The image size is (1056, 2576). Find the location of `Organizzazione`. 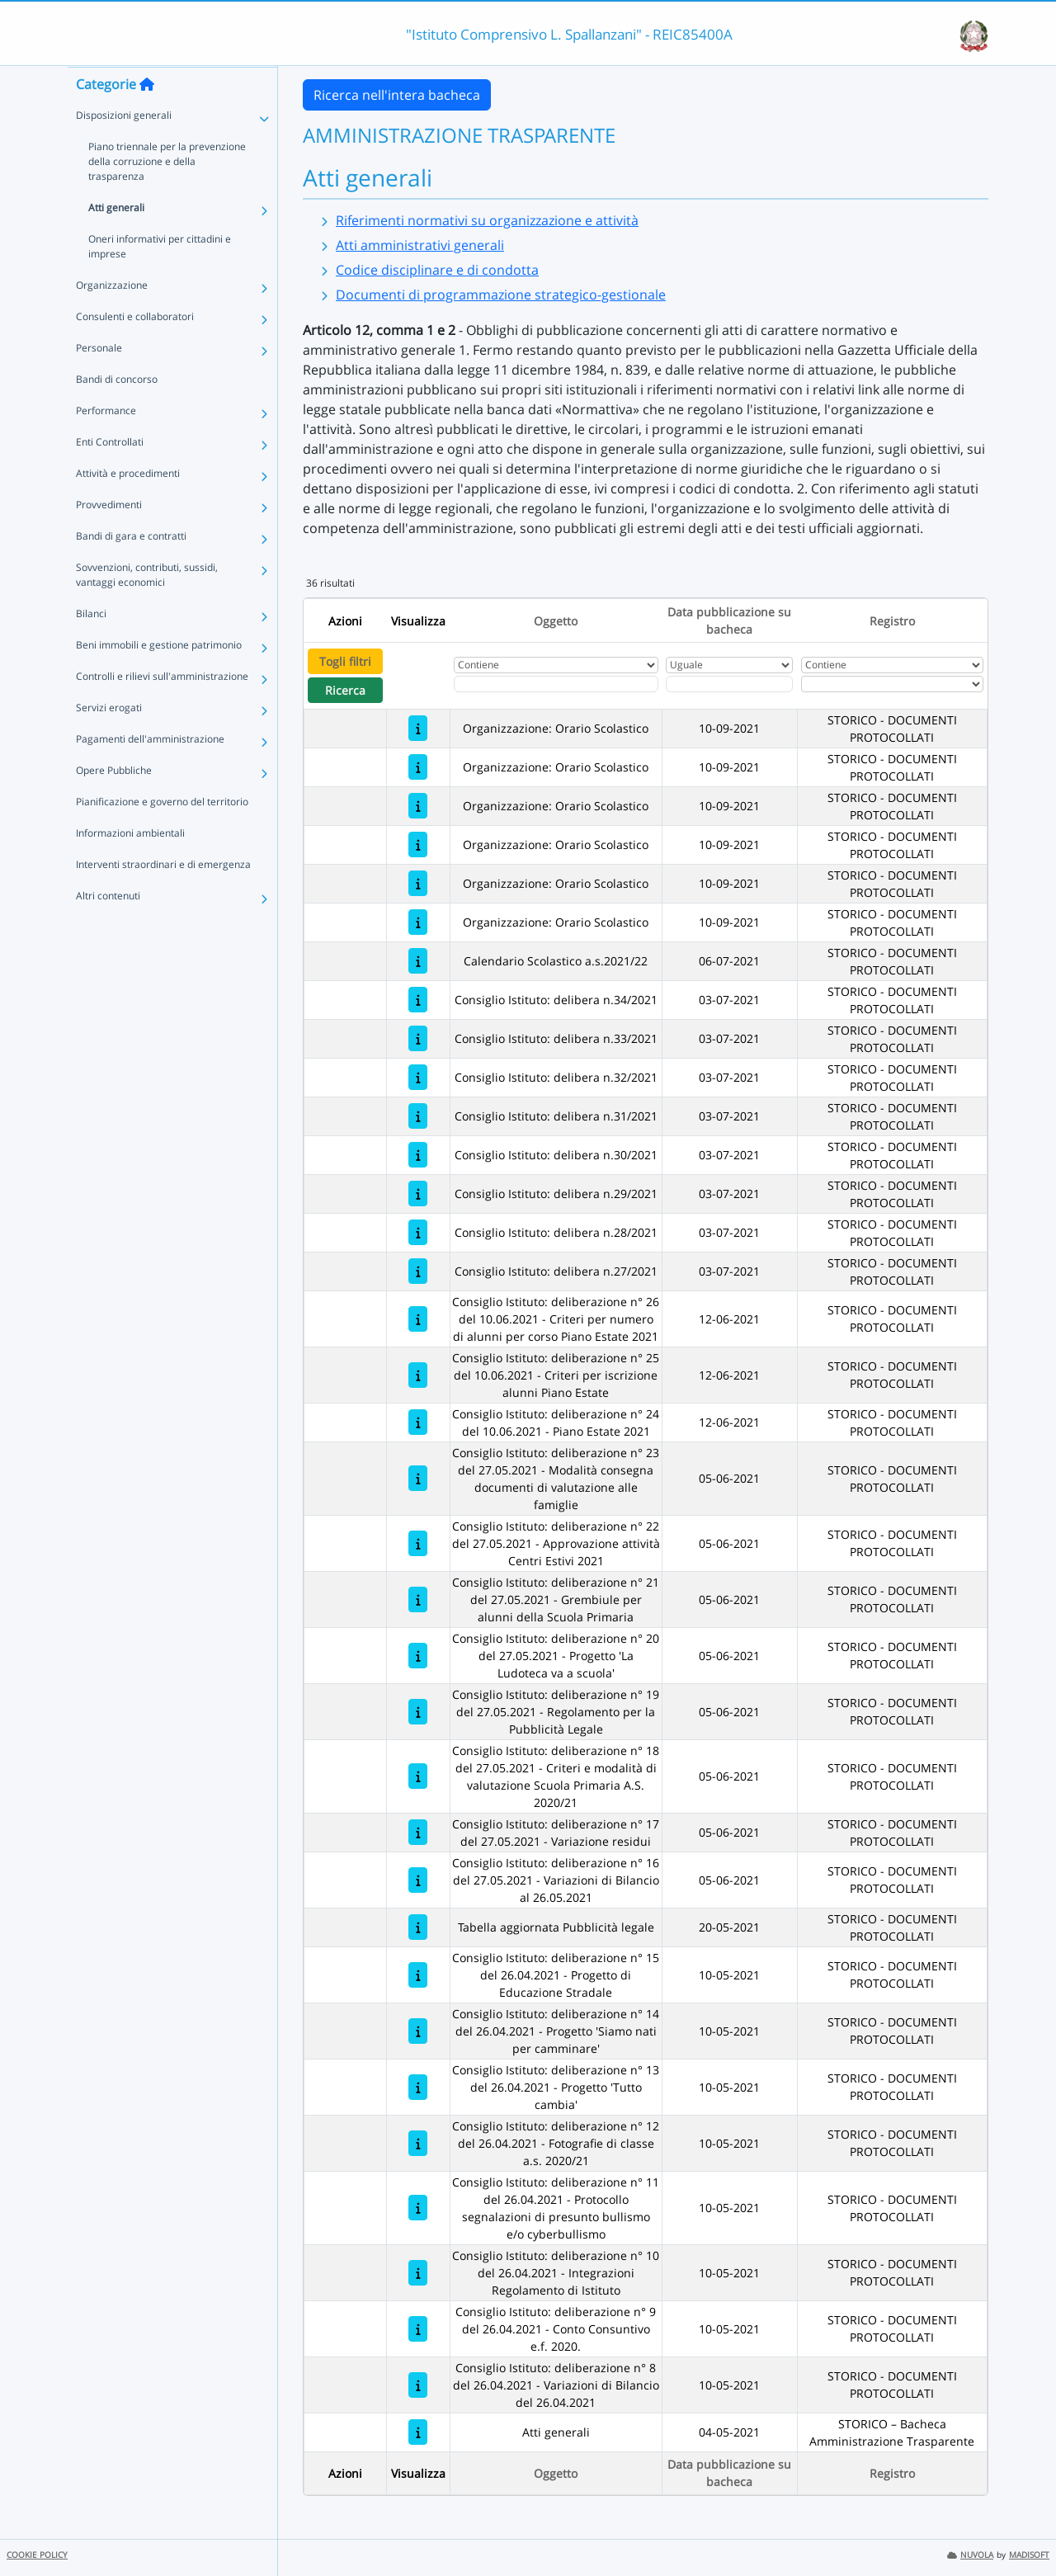

Organizzazione is located at coordinates (112, 317).